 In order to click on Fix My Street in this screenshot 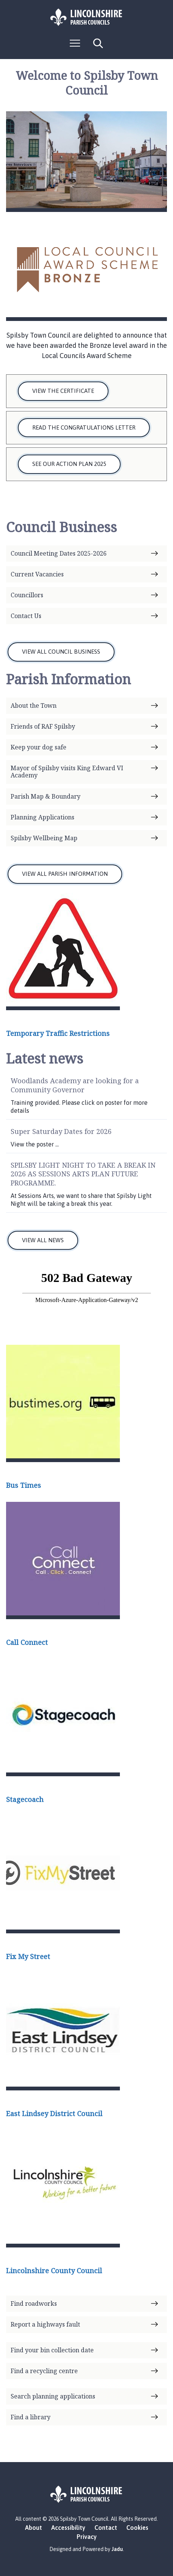, I will do `click(28, 1956)`.